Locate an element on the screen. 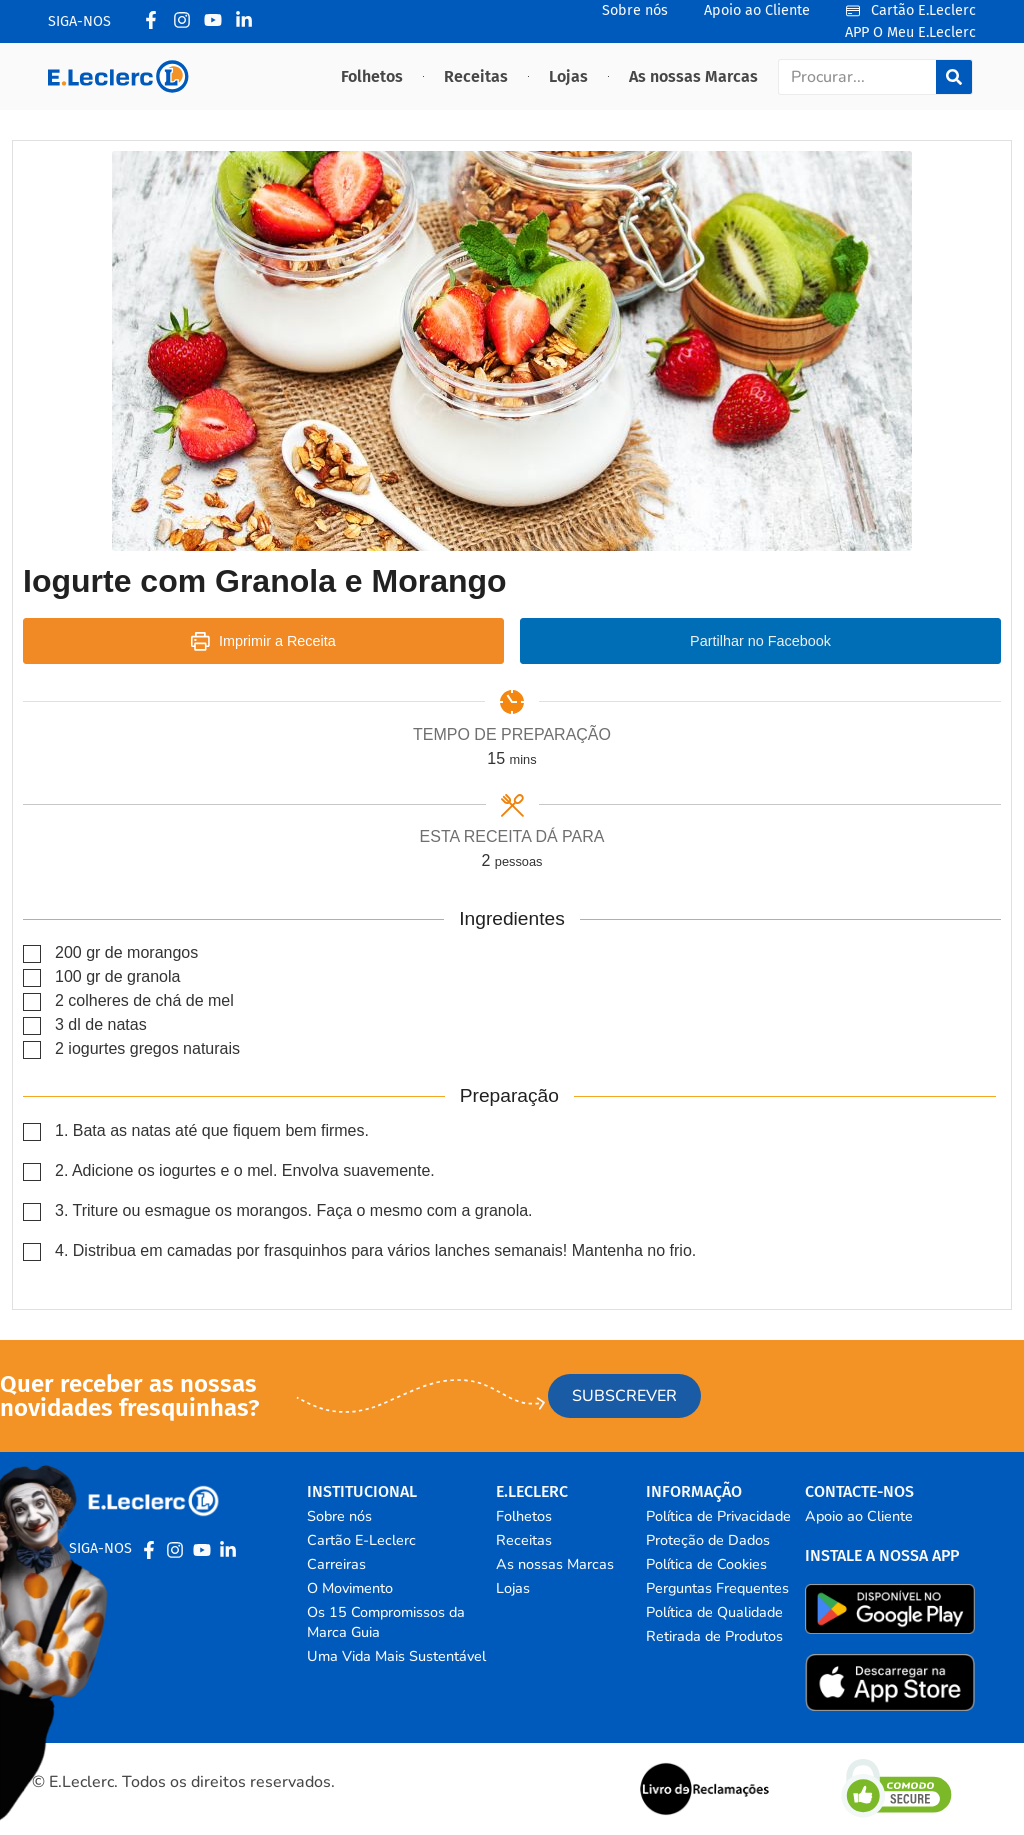 Image resolution: width=1024 pixels, height=1835 pixels. Receitas is located at coordinates (476, 76).